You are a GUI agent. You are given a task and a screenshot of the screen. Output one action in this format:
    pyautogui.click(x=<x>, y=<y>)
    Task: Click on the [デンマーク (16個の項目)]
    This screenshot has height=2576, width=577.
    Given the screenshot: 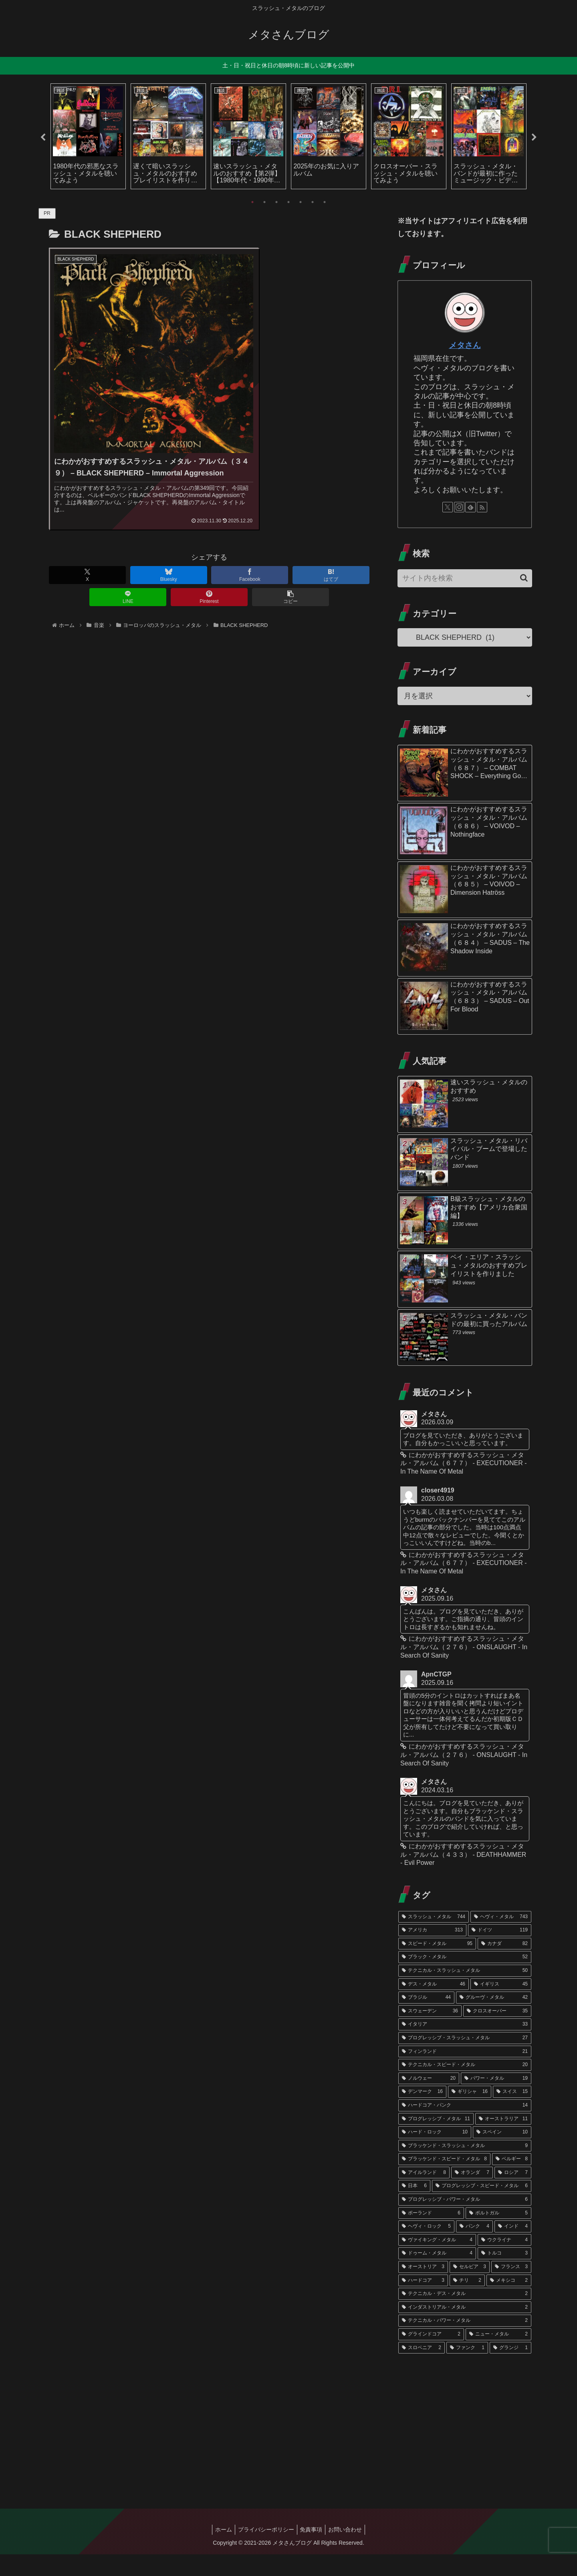 What is the action you would take?
    pyautogui.click(x=422, y=2113)
    